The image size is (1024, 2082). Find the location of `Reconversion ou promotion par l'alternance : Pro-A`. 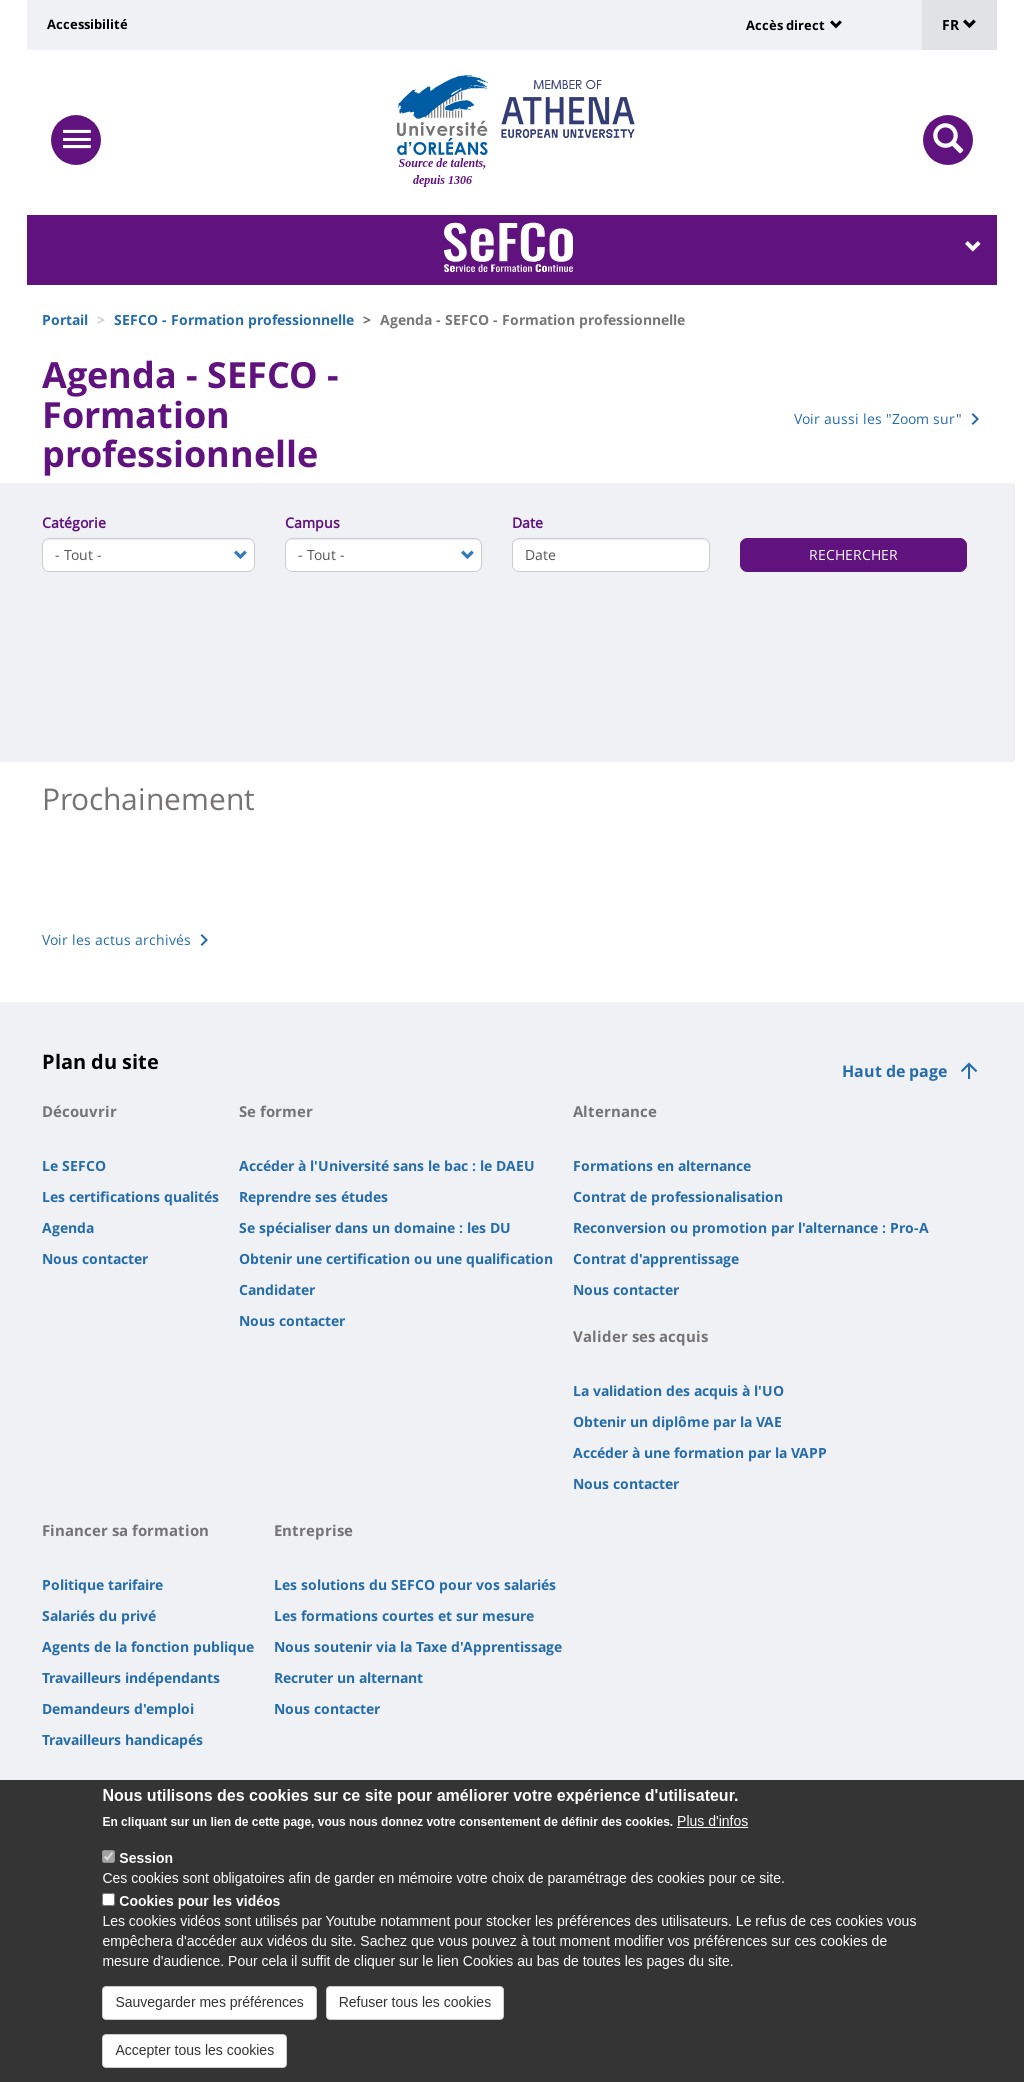

Reconversion ou promotion par l'alternance : Pro-A is located at coordinates (751, 1227).